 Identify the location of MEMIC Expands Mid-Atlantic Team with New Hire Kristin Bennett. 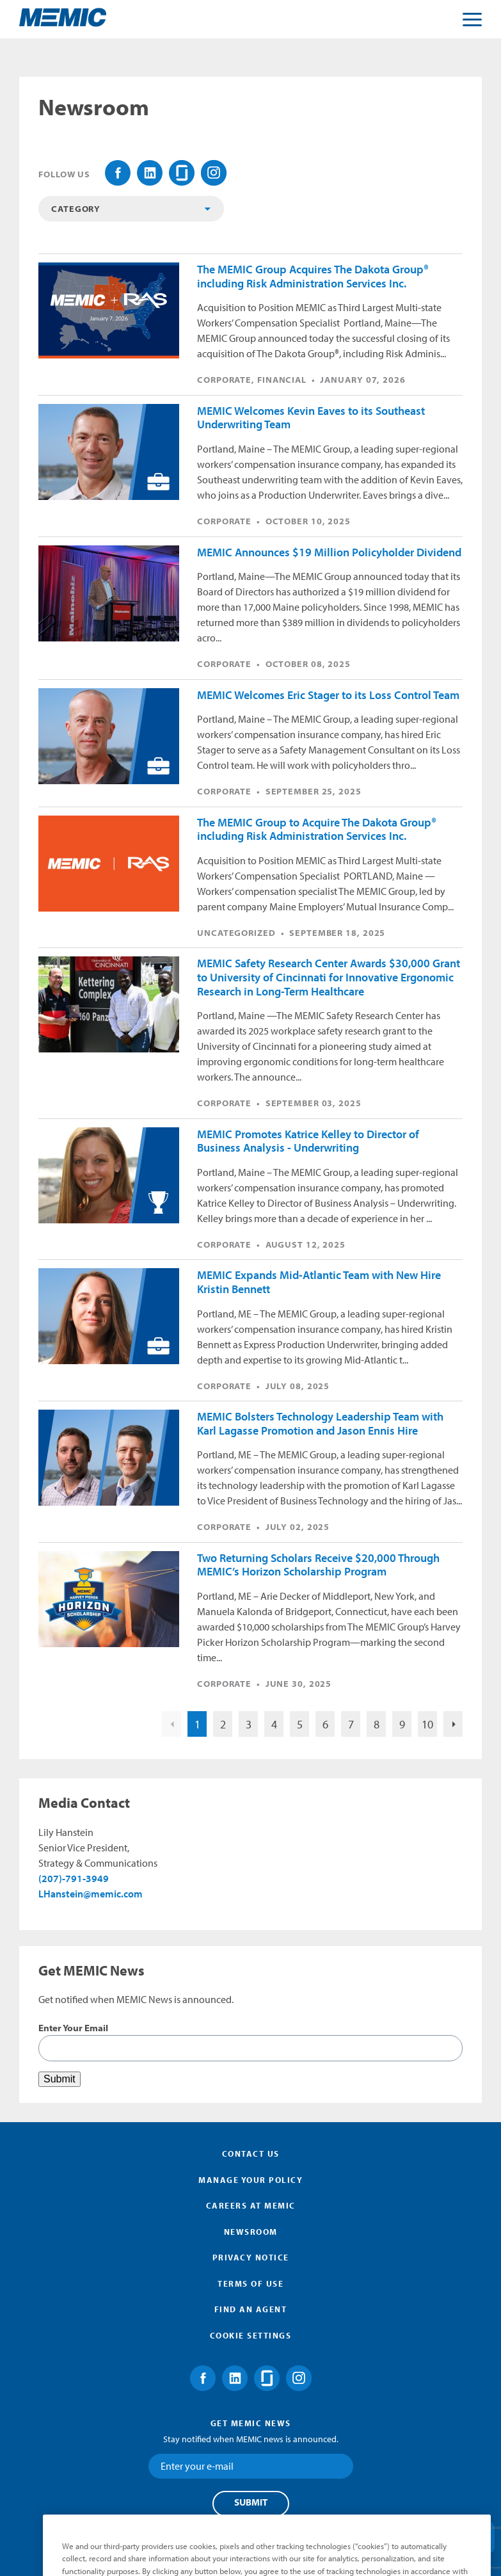
(319, 1282).